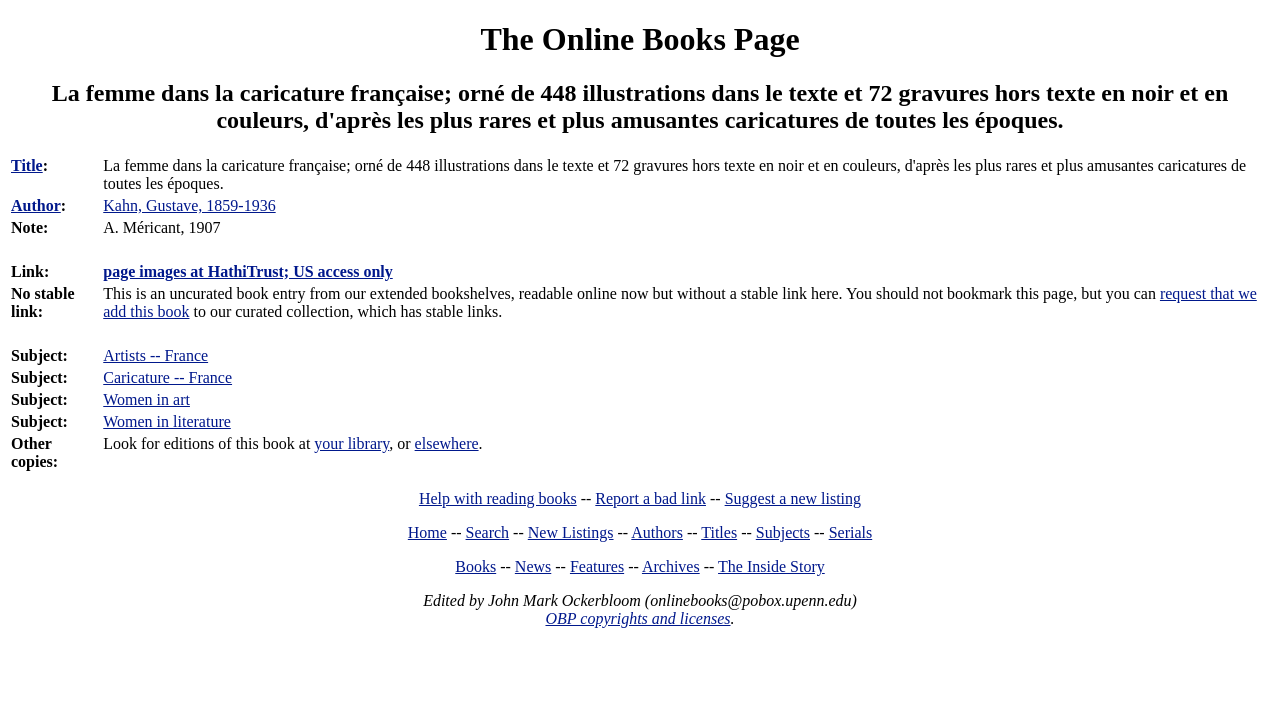  What do you see at coordinates (488, 532) in the screenshot?
I see `Search` at bounding box center [488, 532].